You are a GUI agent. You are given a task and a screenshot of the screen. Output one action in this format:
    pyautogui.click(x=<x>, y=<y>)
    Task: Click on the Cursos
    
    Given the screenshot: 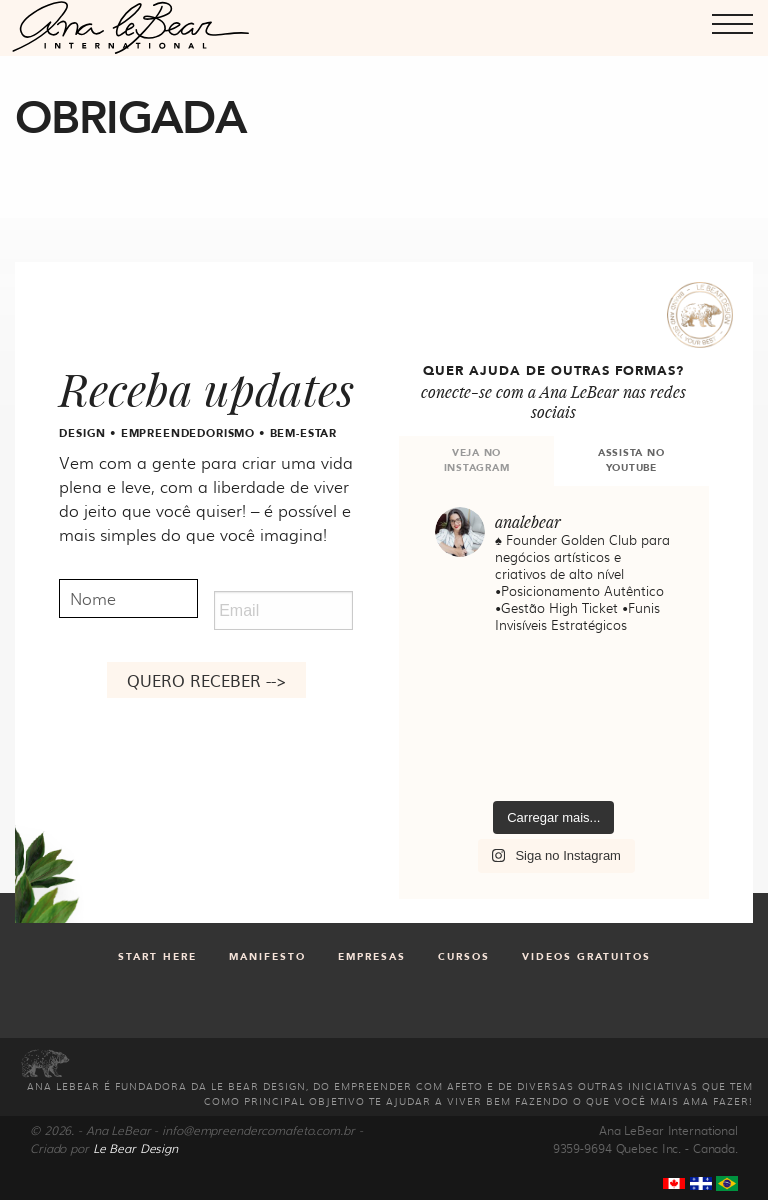 What is the action you would take?
    pyautogui.click(x=464, y=957)
    